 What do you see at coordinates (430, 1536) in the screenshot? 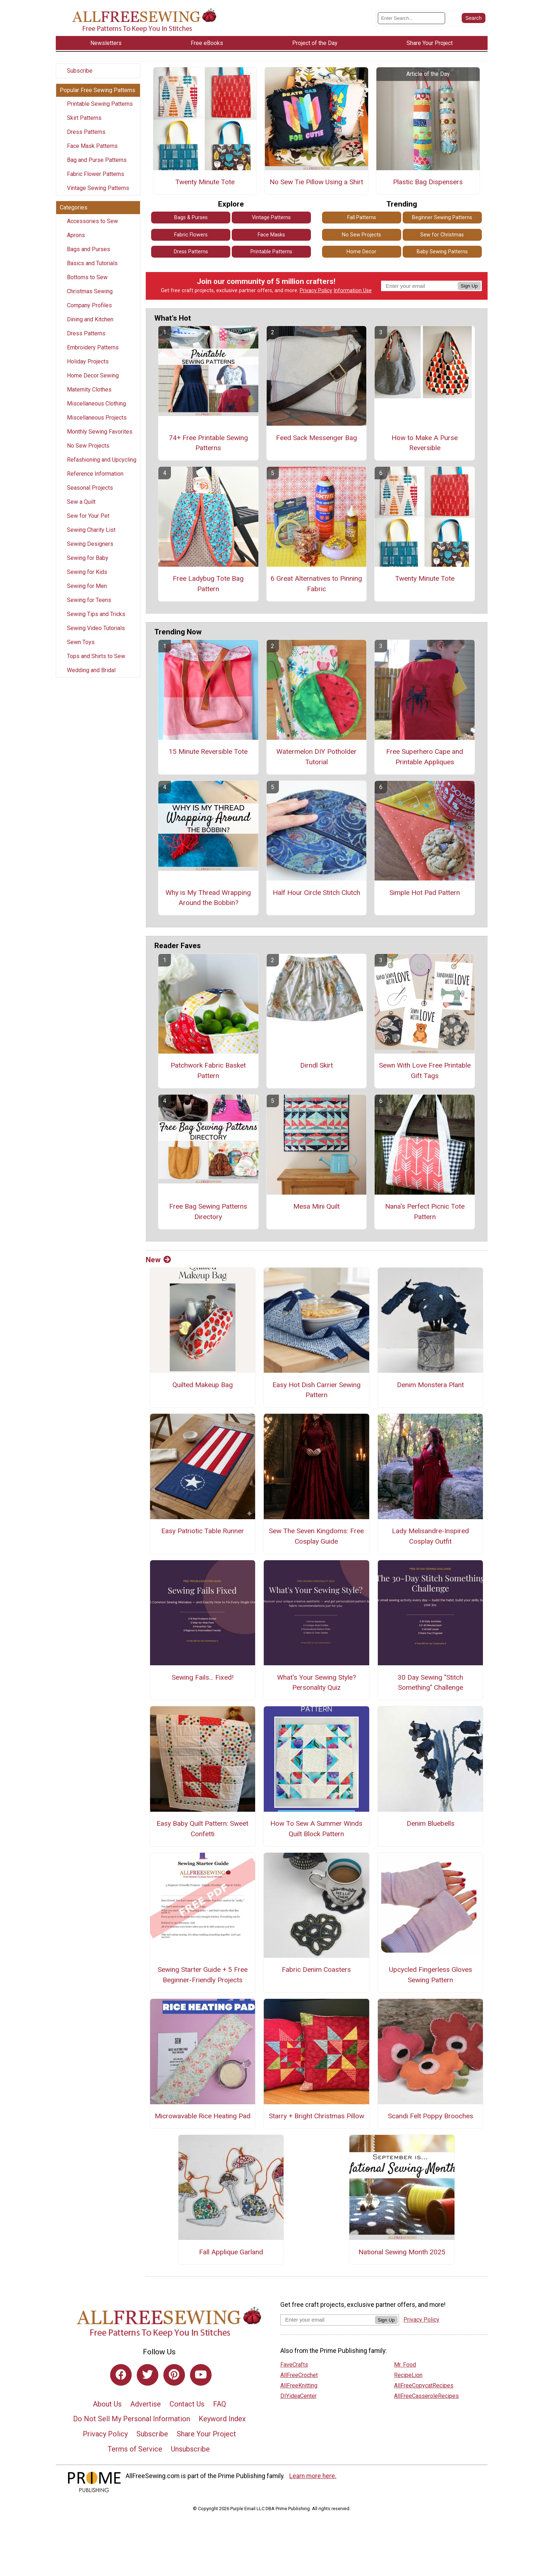
I see `Lady Melisandre-Inspired Cosplay Outfit` at bounding box center [430, 1536].